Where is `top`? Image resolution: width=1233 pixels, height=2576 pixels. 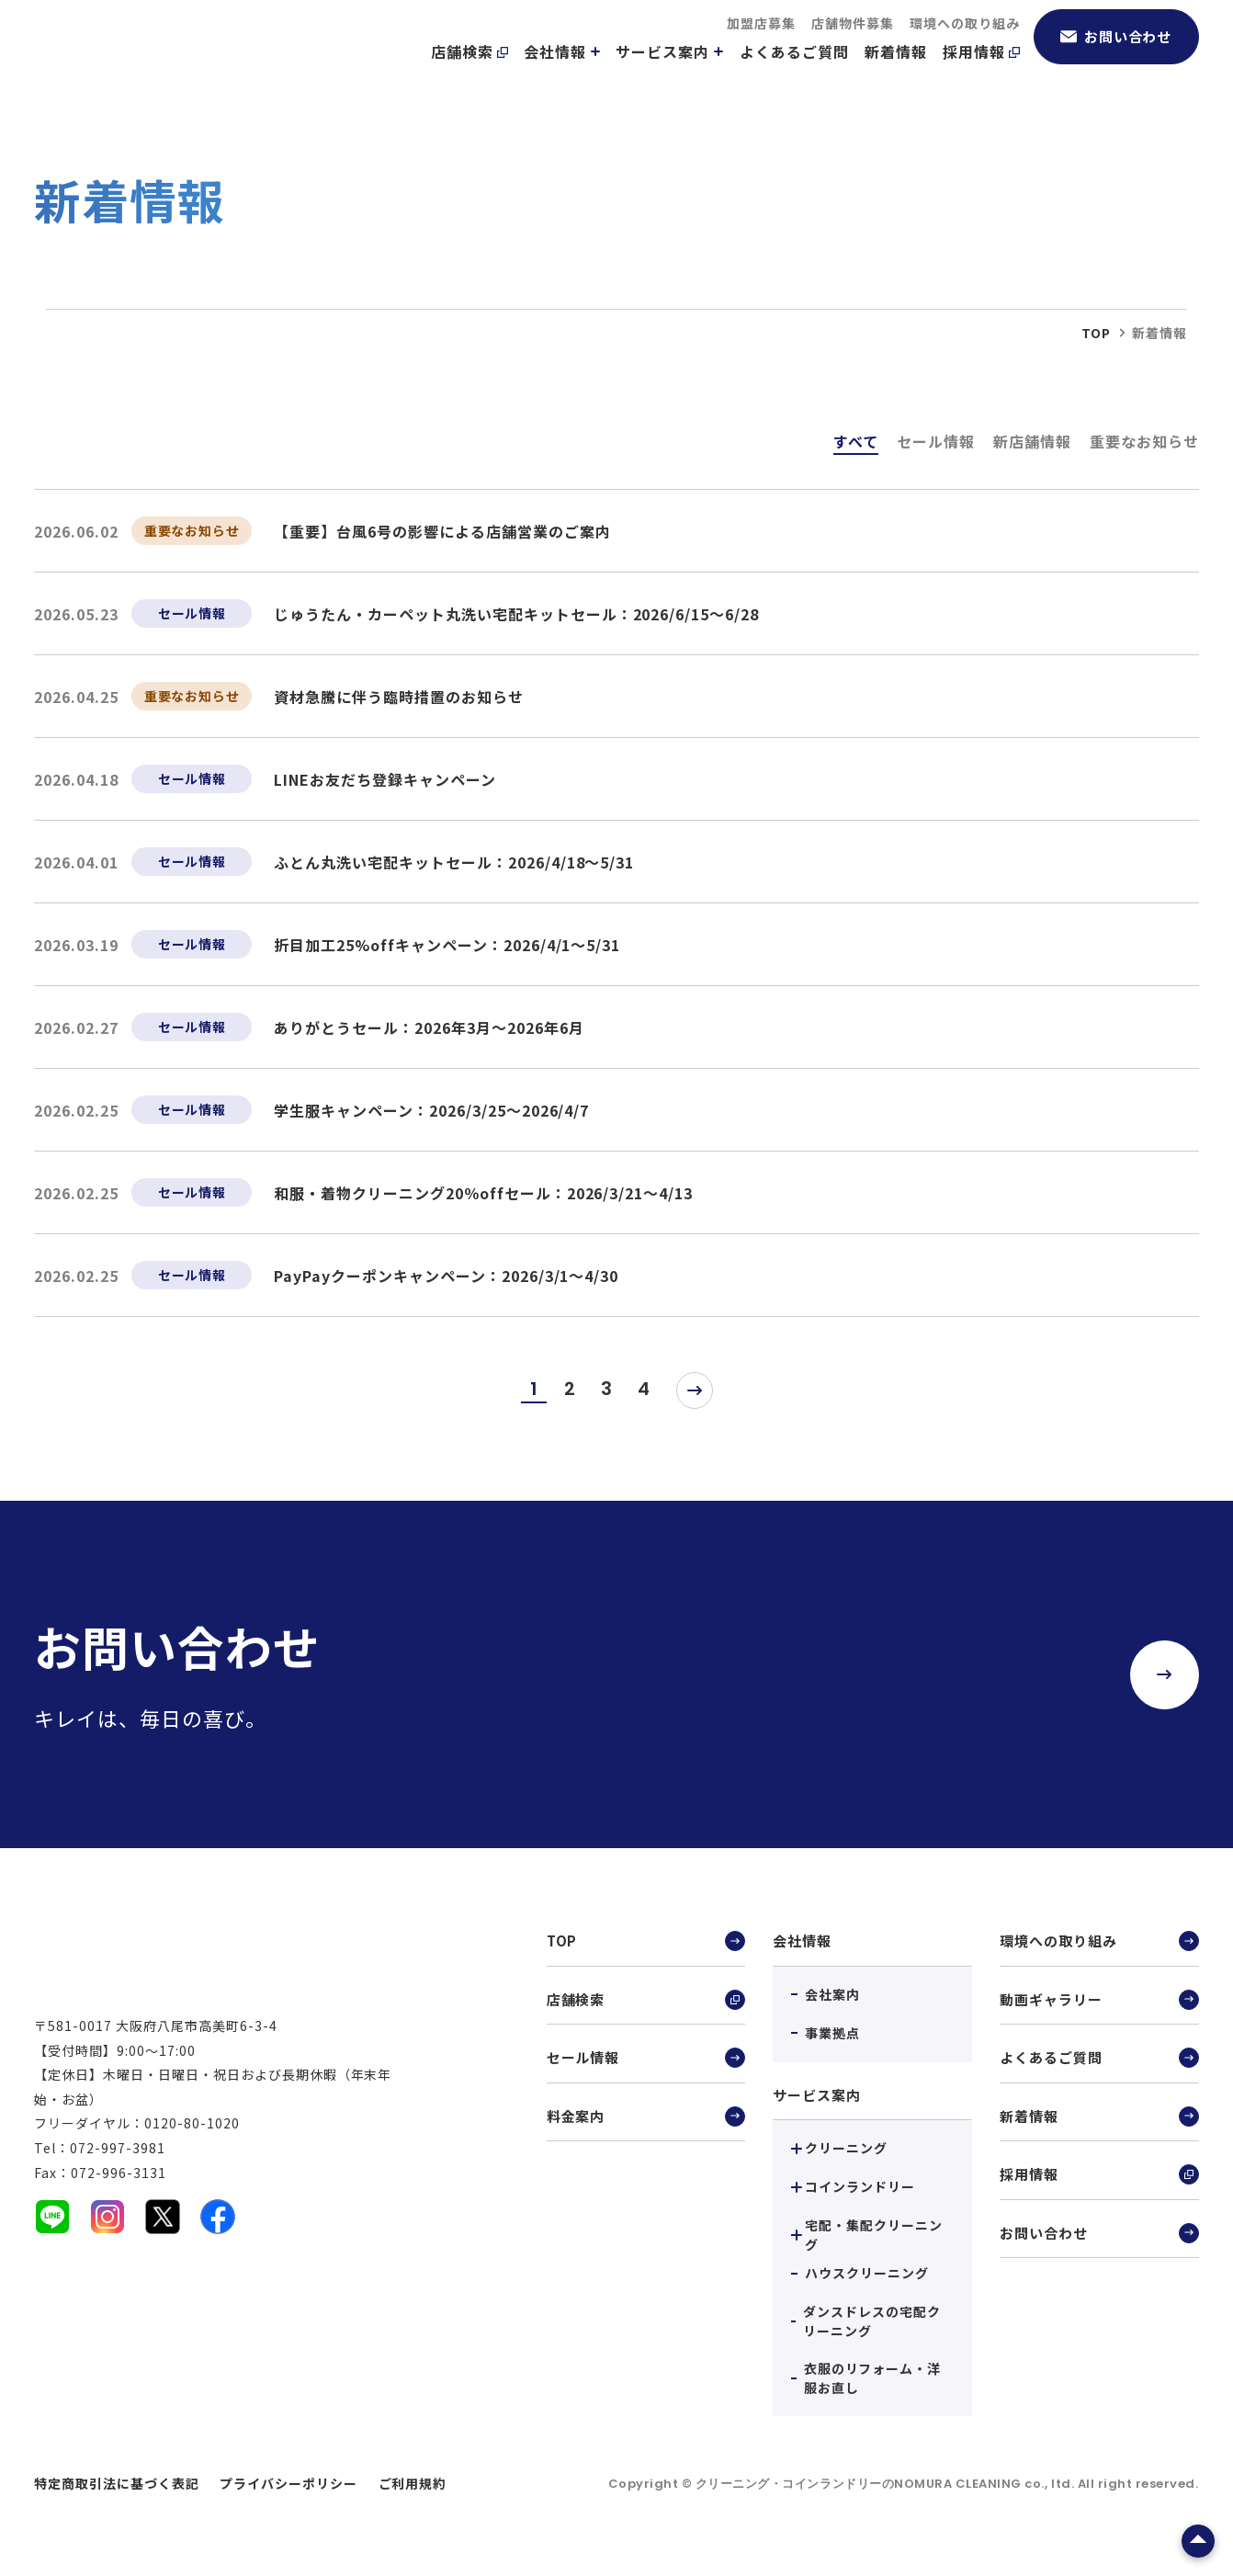 top is located at coordinates (1096, 332).